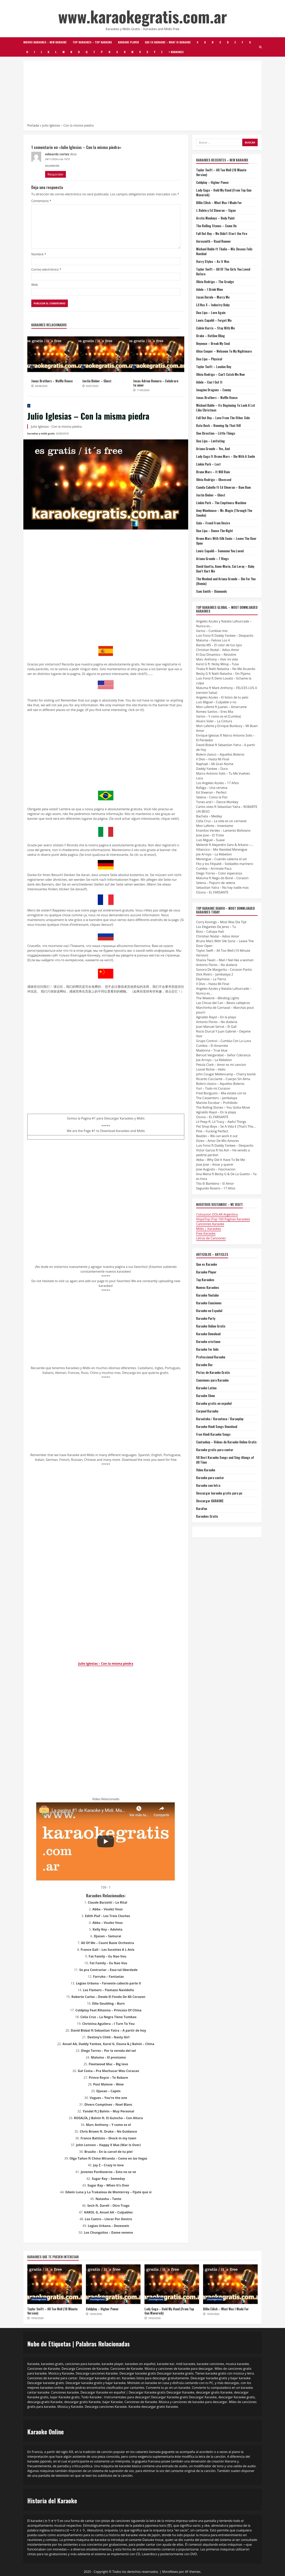  I want to click on Roberto Carlos – Desde El Fondo De Mi Corazon, so click(108, 1997).